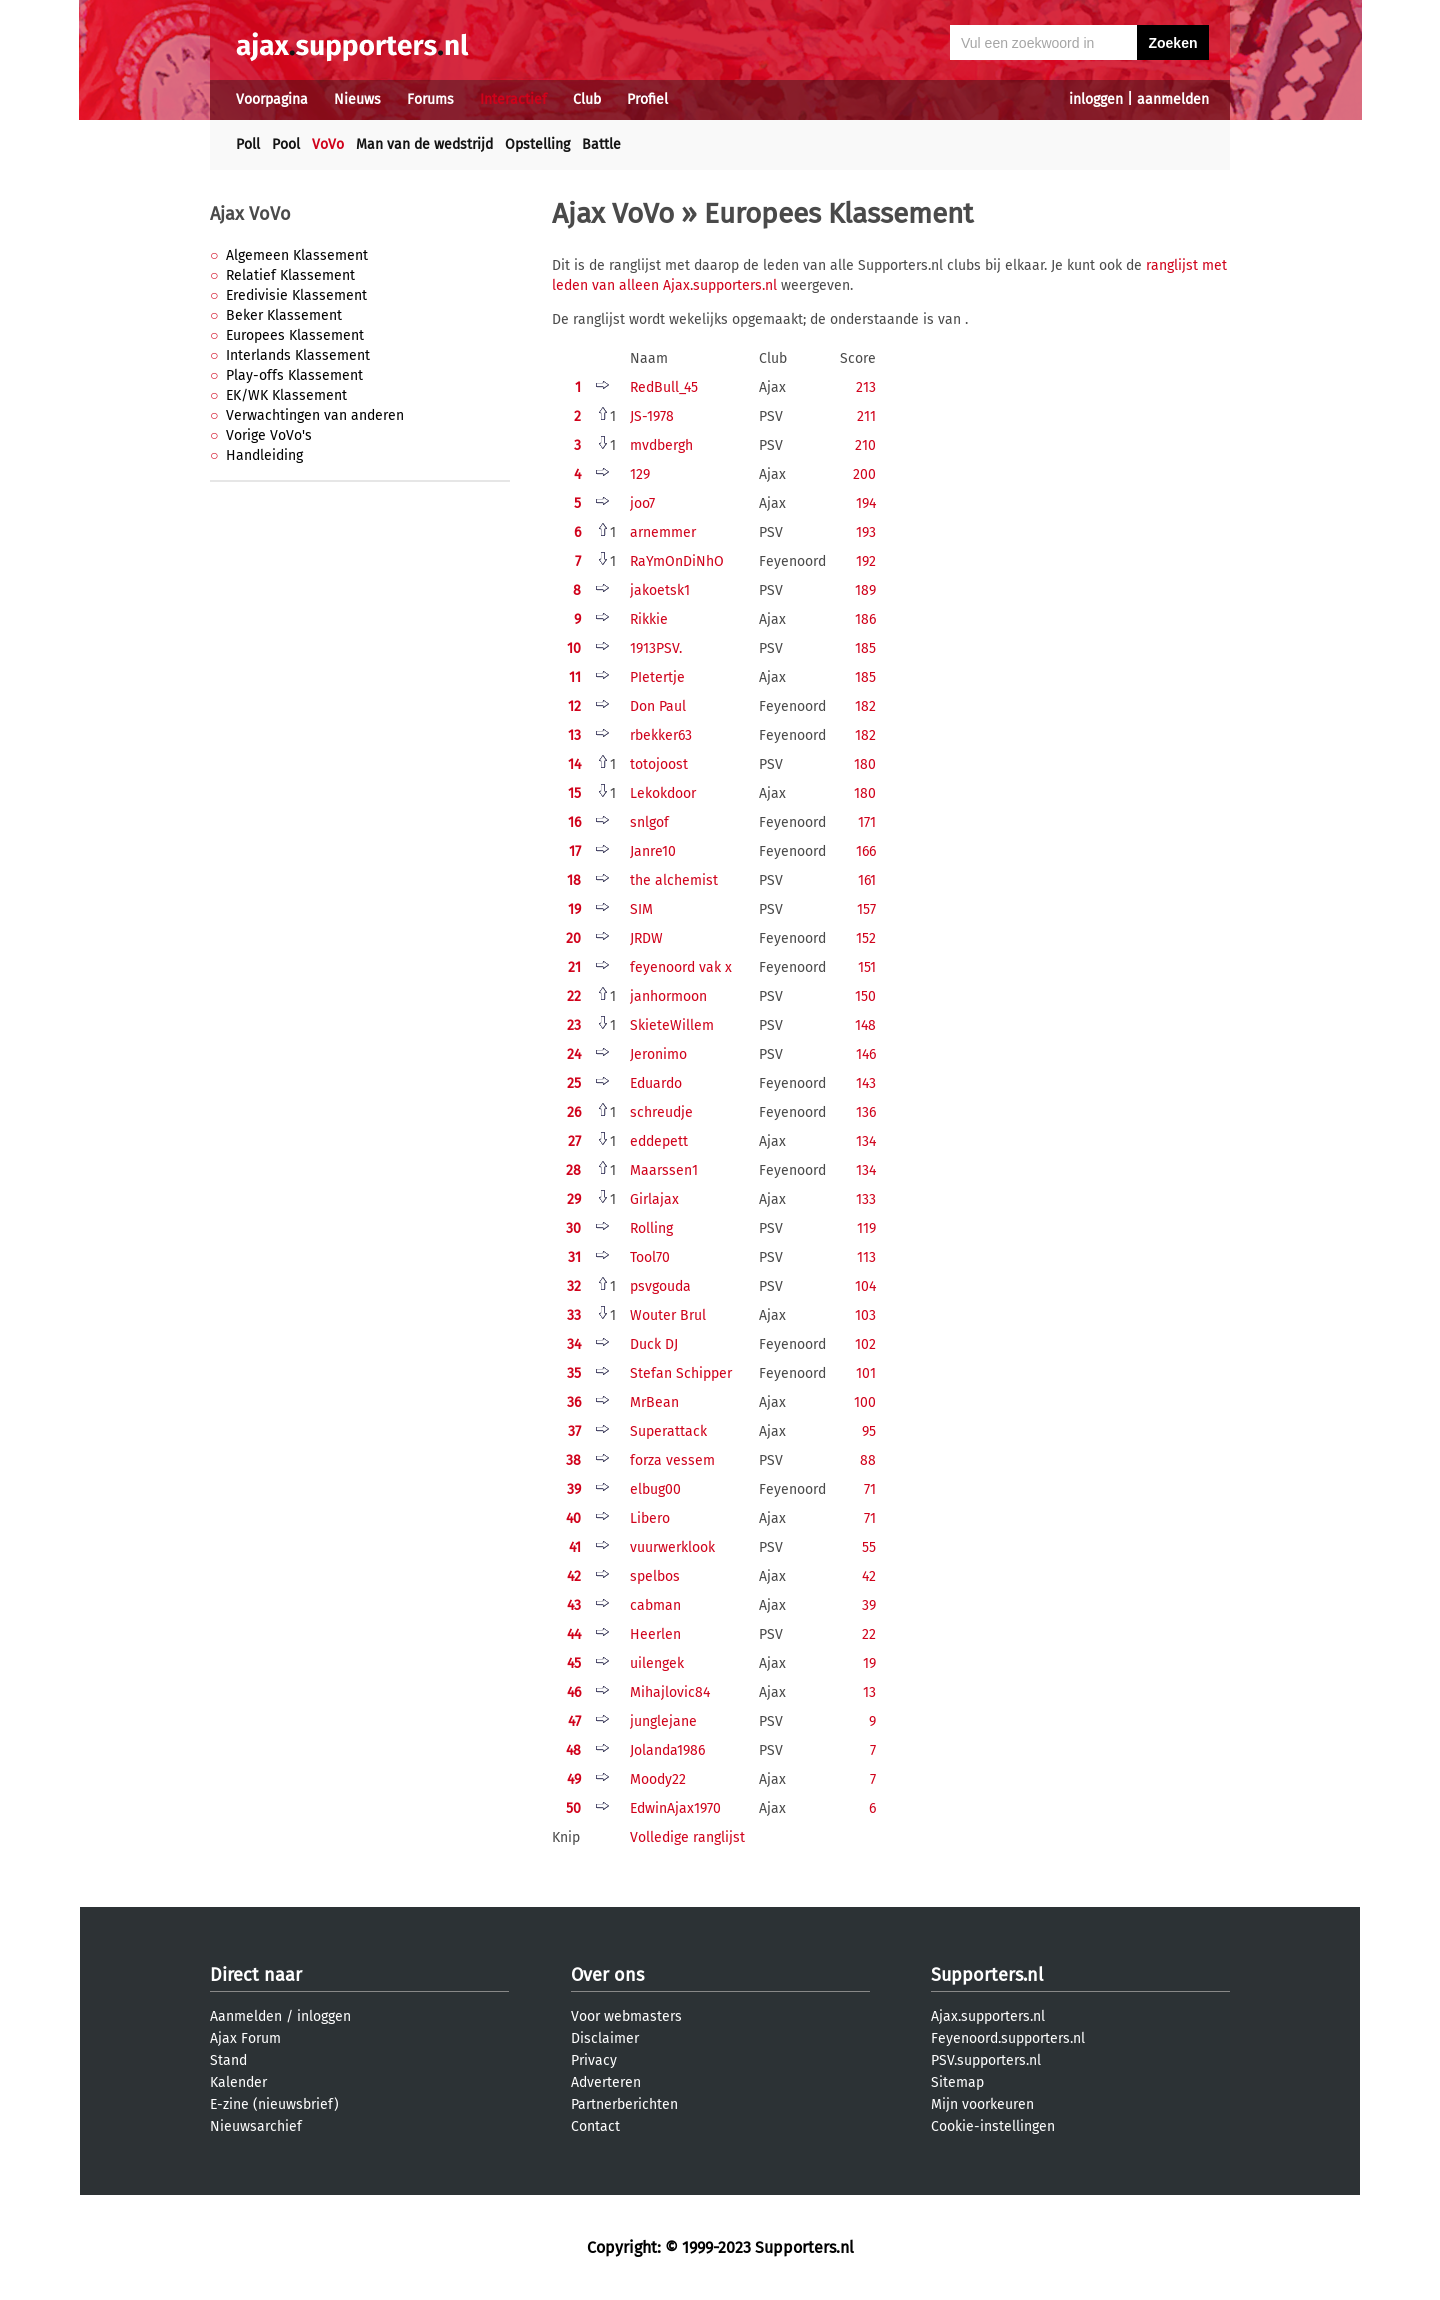 The height and width of the screenshot is (2300, 1440). What do you see at coordinates (866, 938) in the screenshot?
I see `152` at bounding box center [866, 938].